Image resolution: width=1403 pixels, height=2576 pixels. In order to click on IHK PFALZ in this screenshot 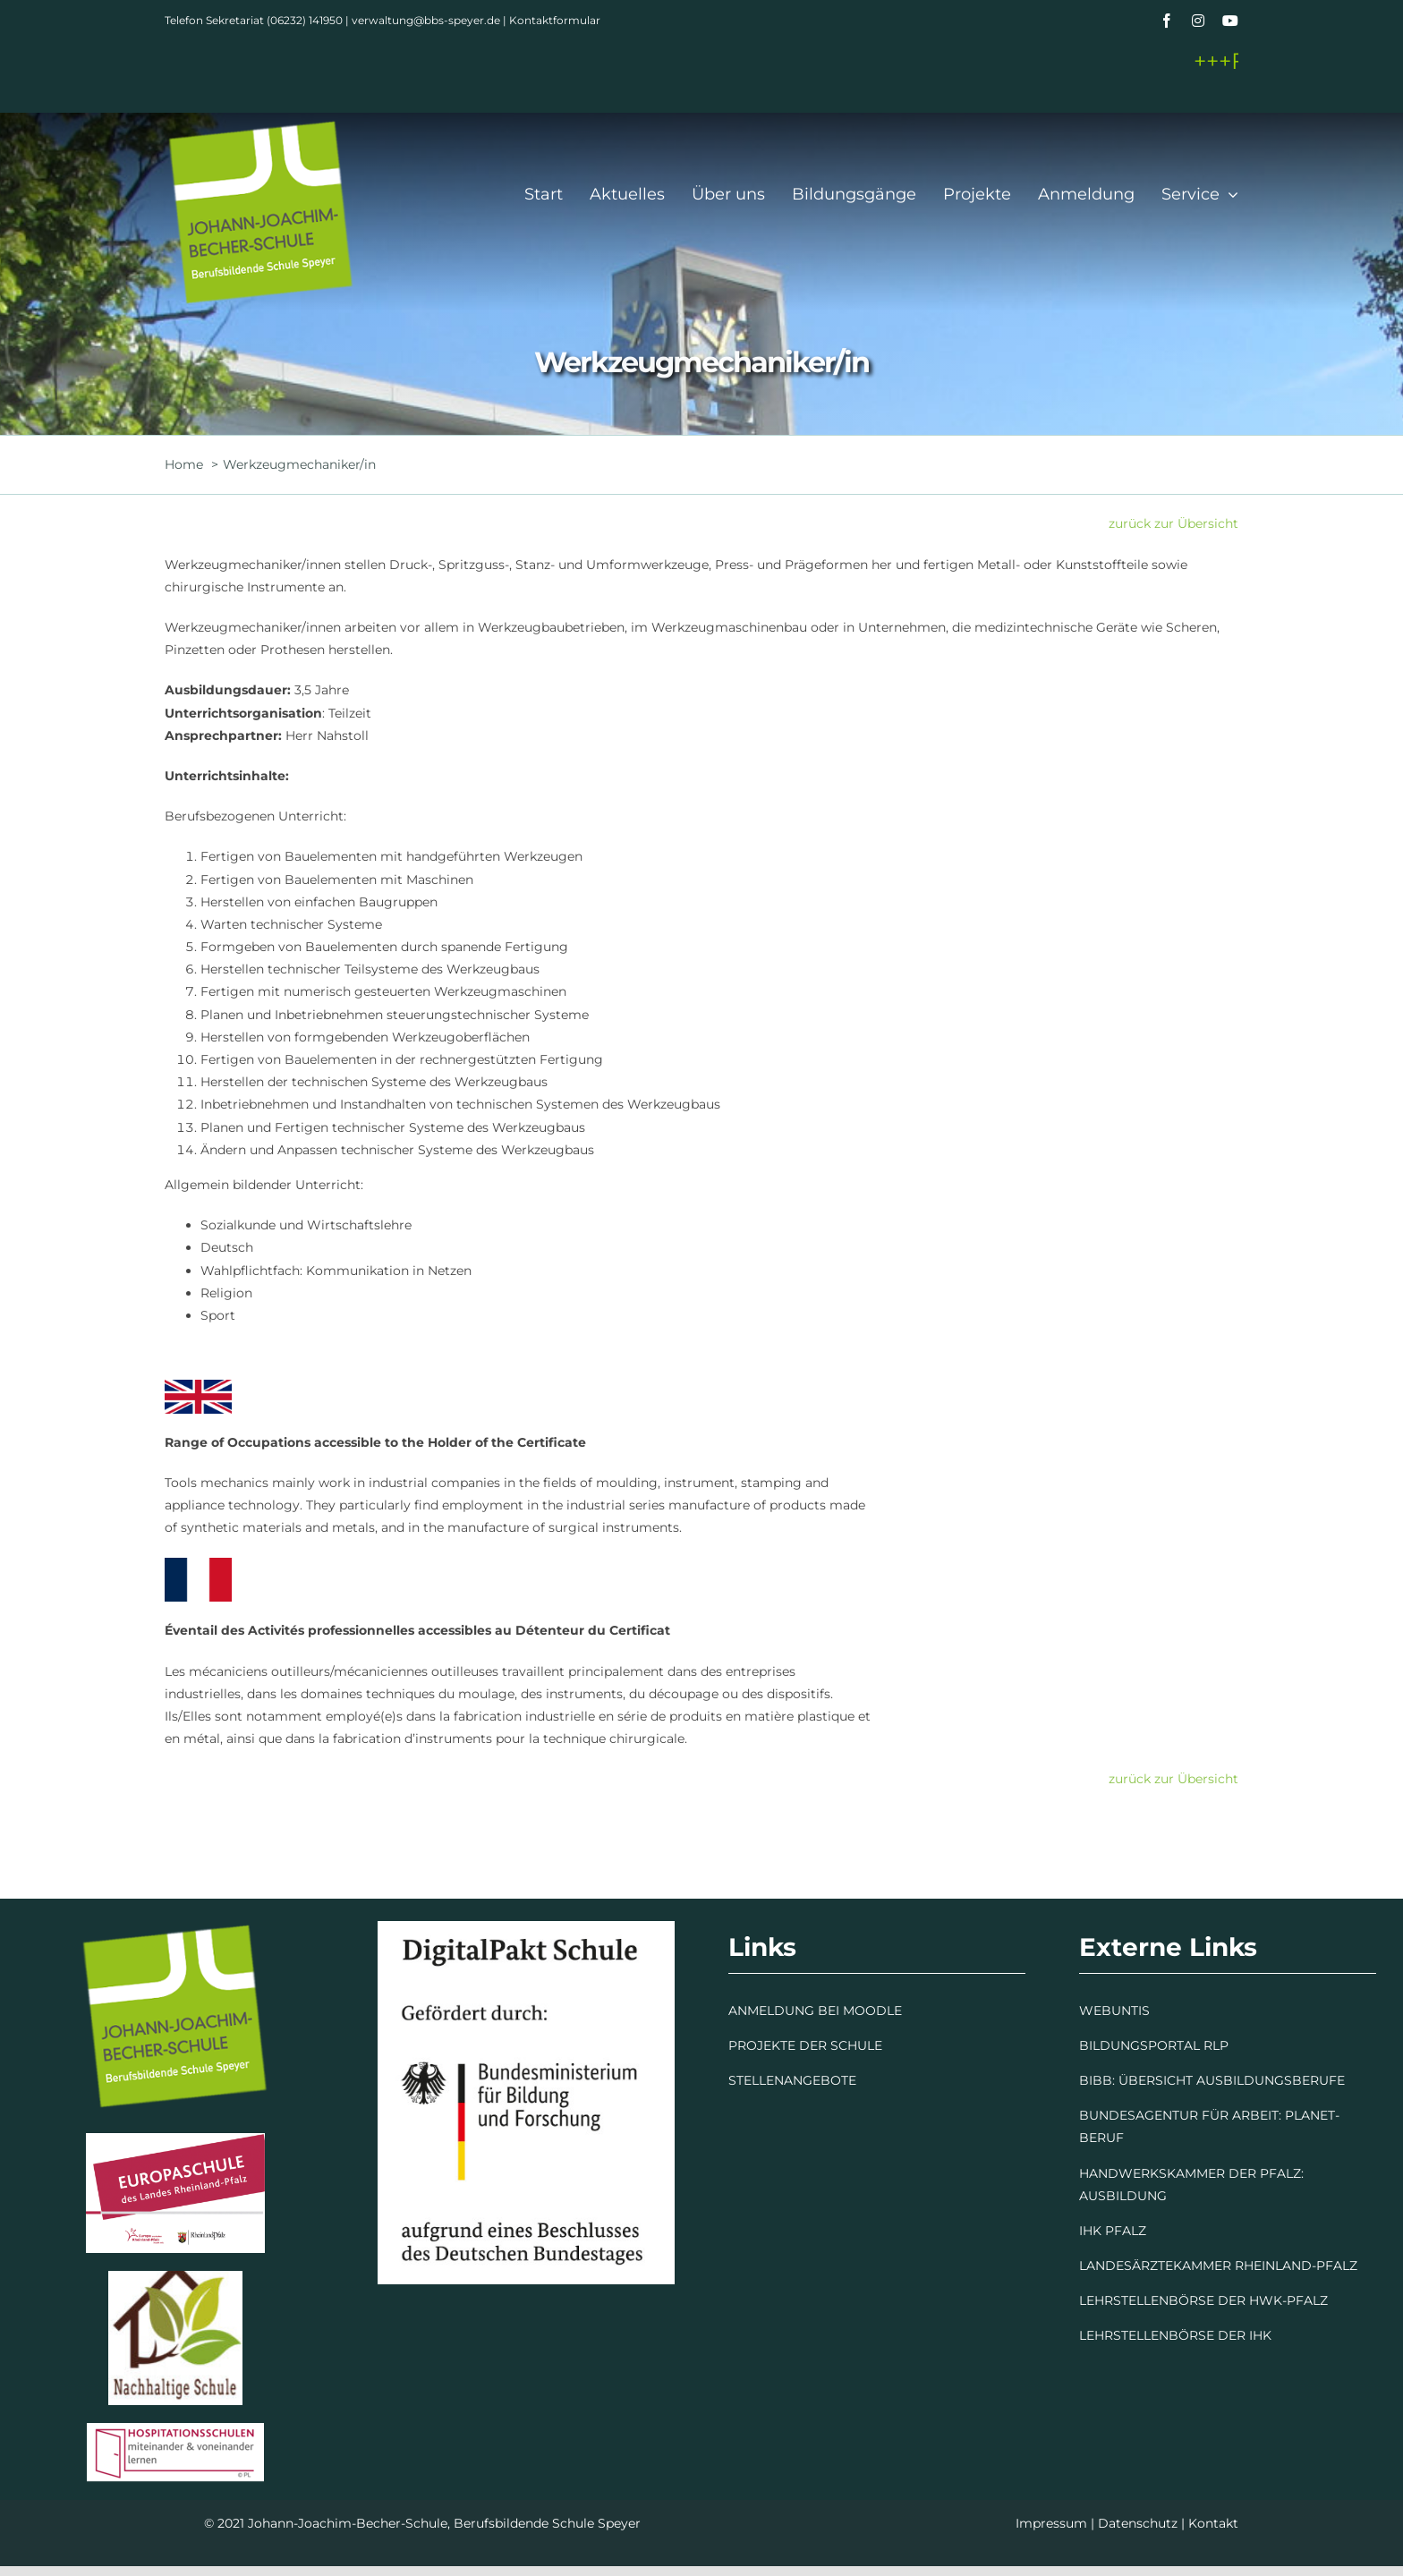, I will do `click(1112, 2231)`.